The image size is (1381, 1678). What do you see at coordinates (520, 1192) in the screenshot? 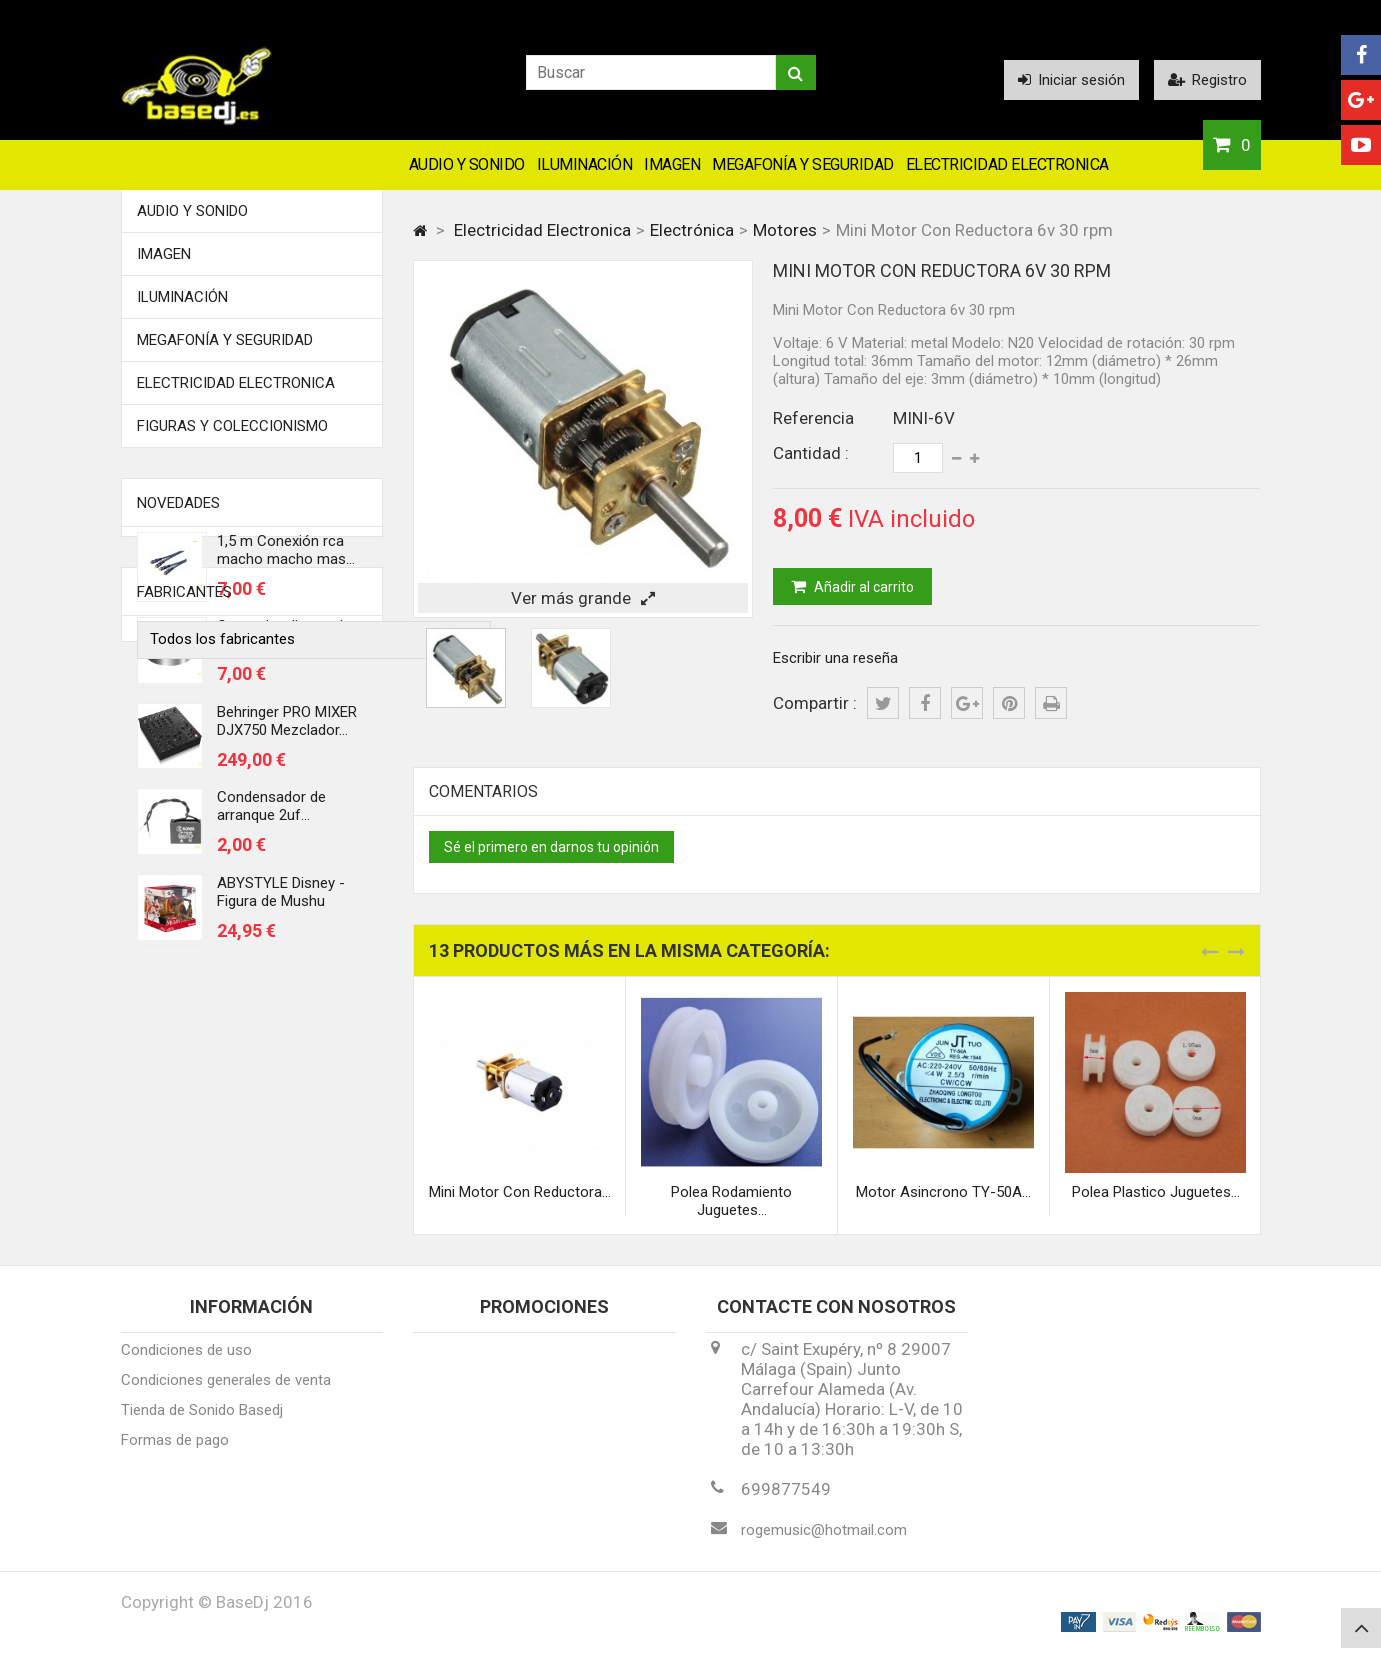
I see `Mini Motor Con Reductora...` at bounding box center [520, 1192].